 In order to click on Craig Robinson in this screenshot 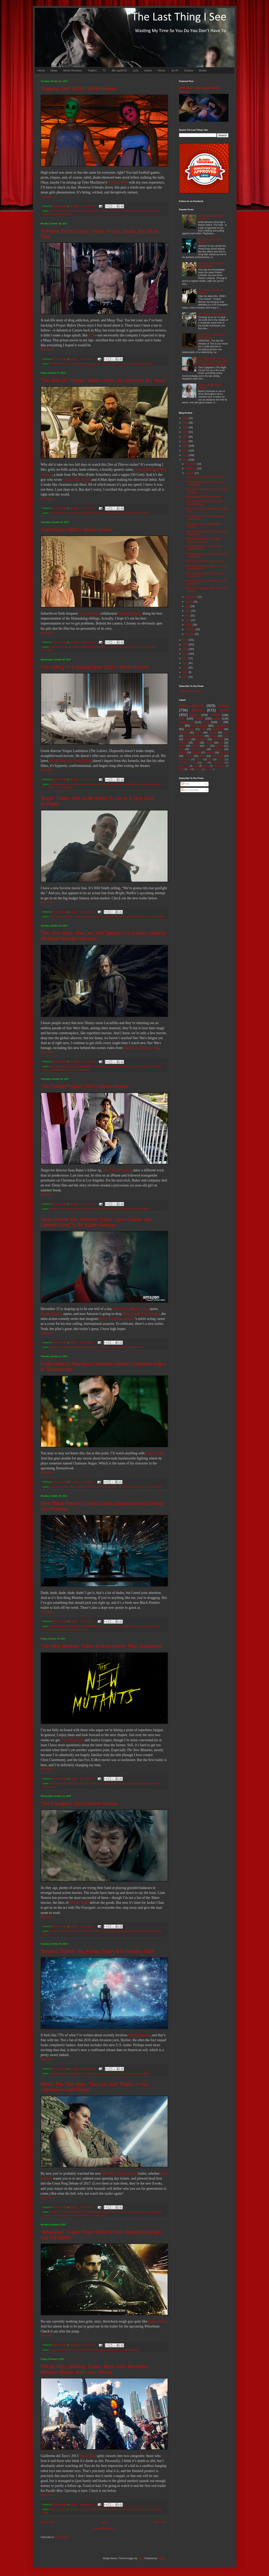, I will do `click(93, 211)`.